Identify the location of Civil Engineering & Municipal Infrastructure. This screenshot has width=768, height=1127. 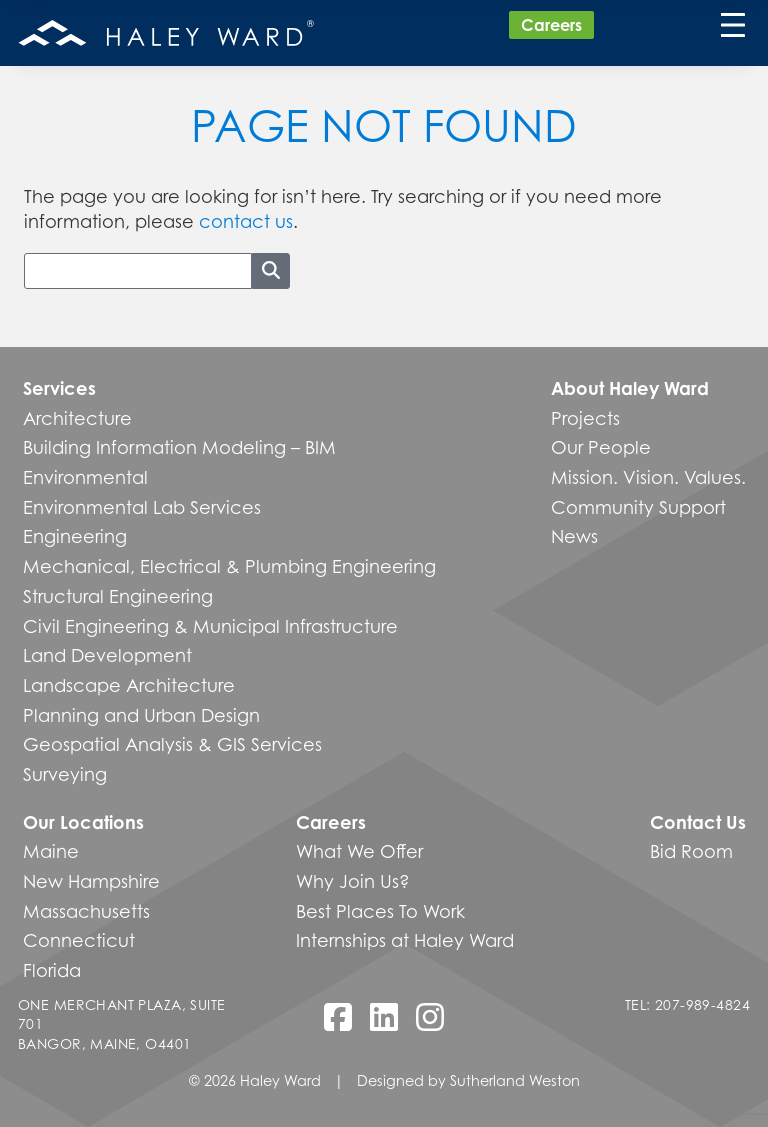
(210, 626).